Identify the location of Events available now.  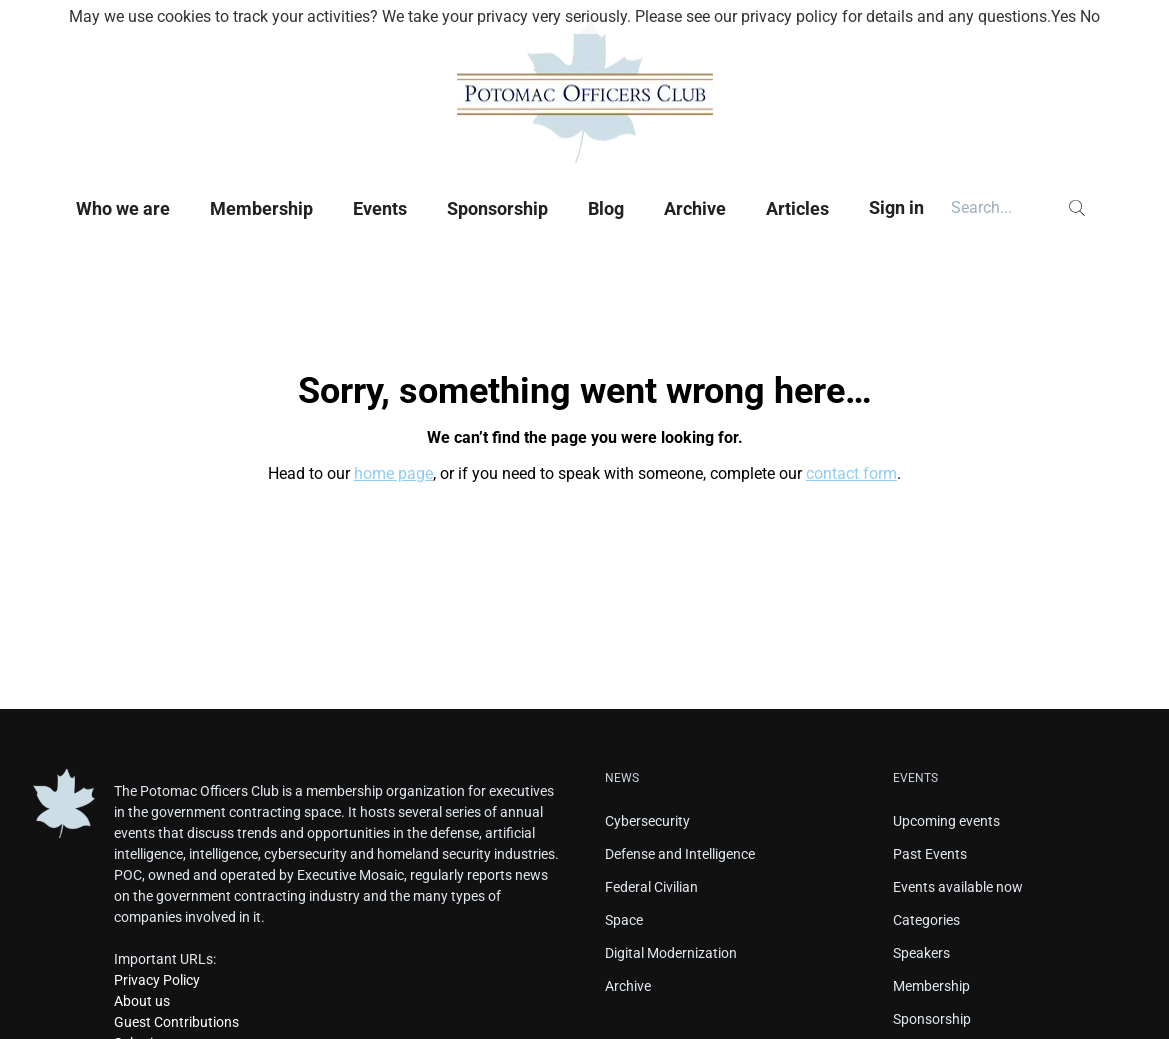
(958, 887).